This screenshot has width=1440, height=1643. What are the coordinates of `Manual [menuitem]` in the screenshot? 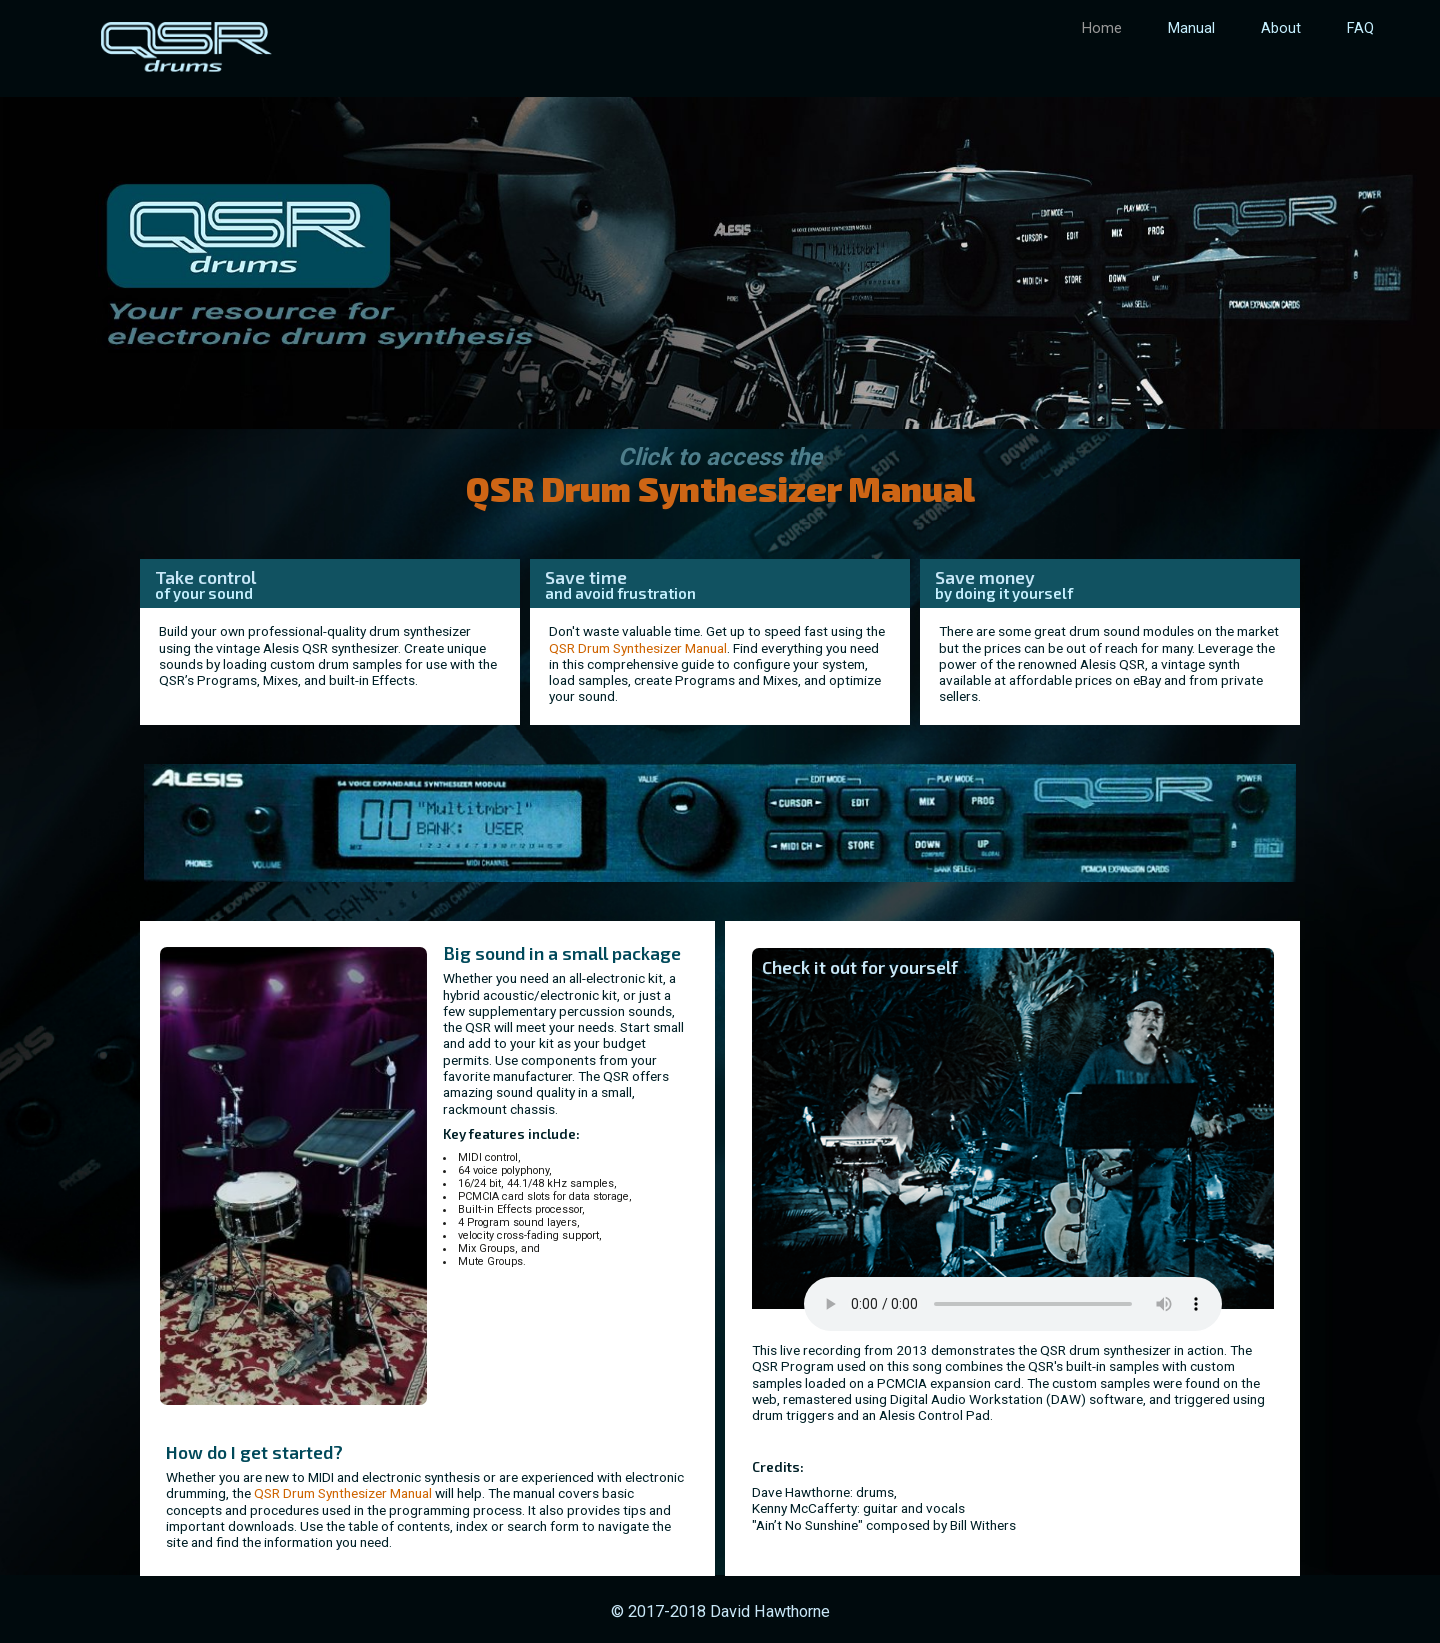 It's located at (1191, 28).